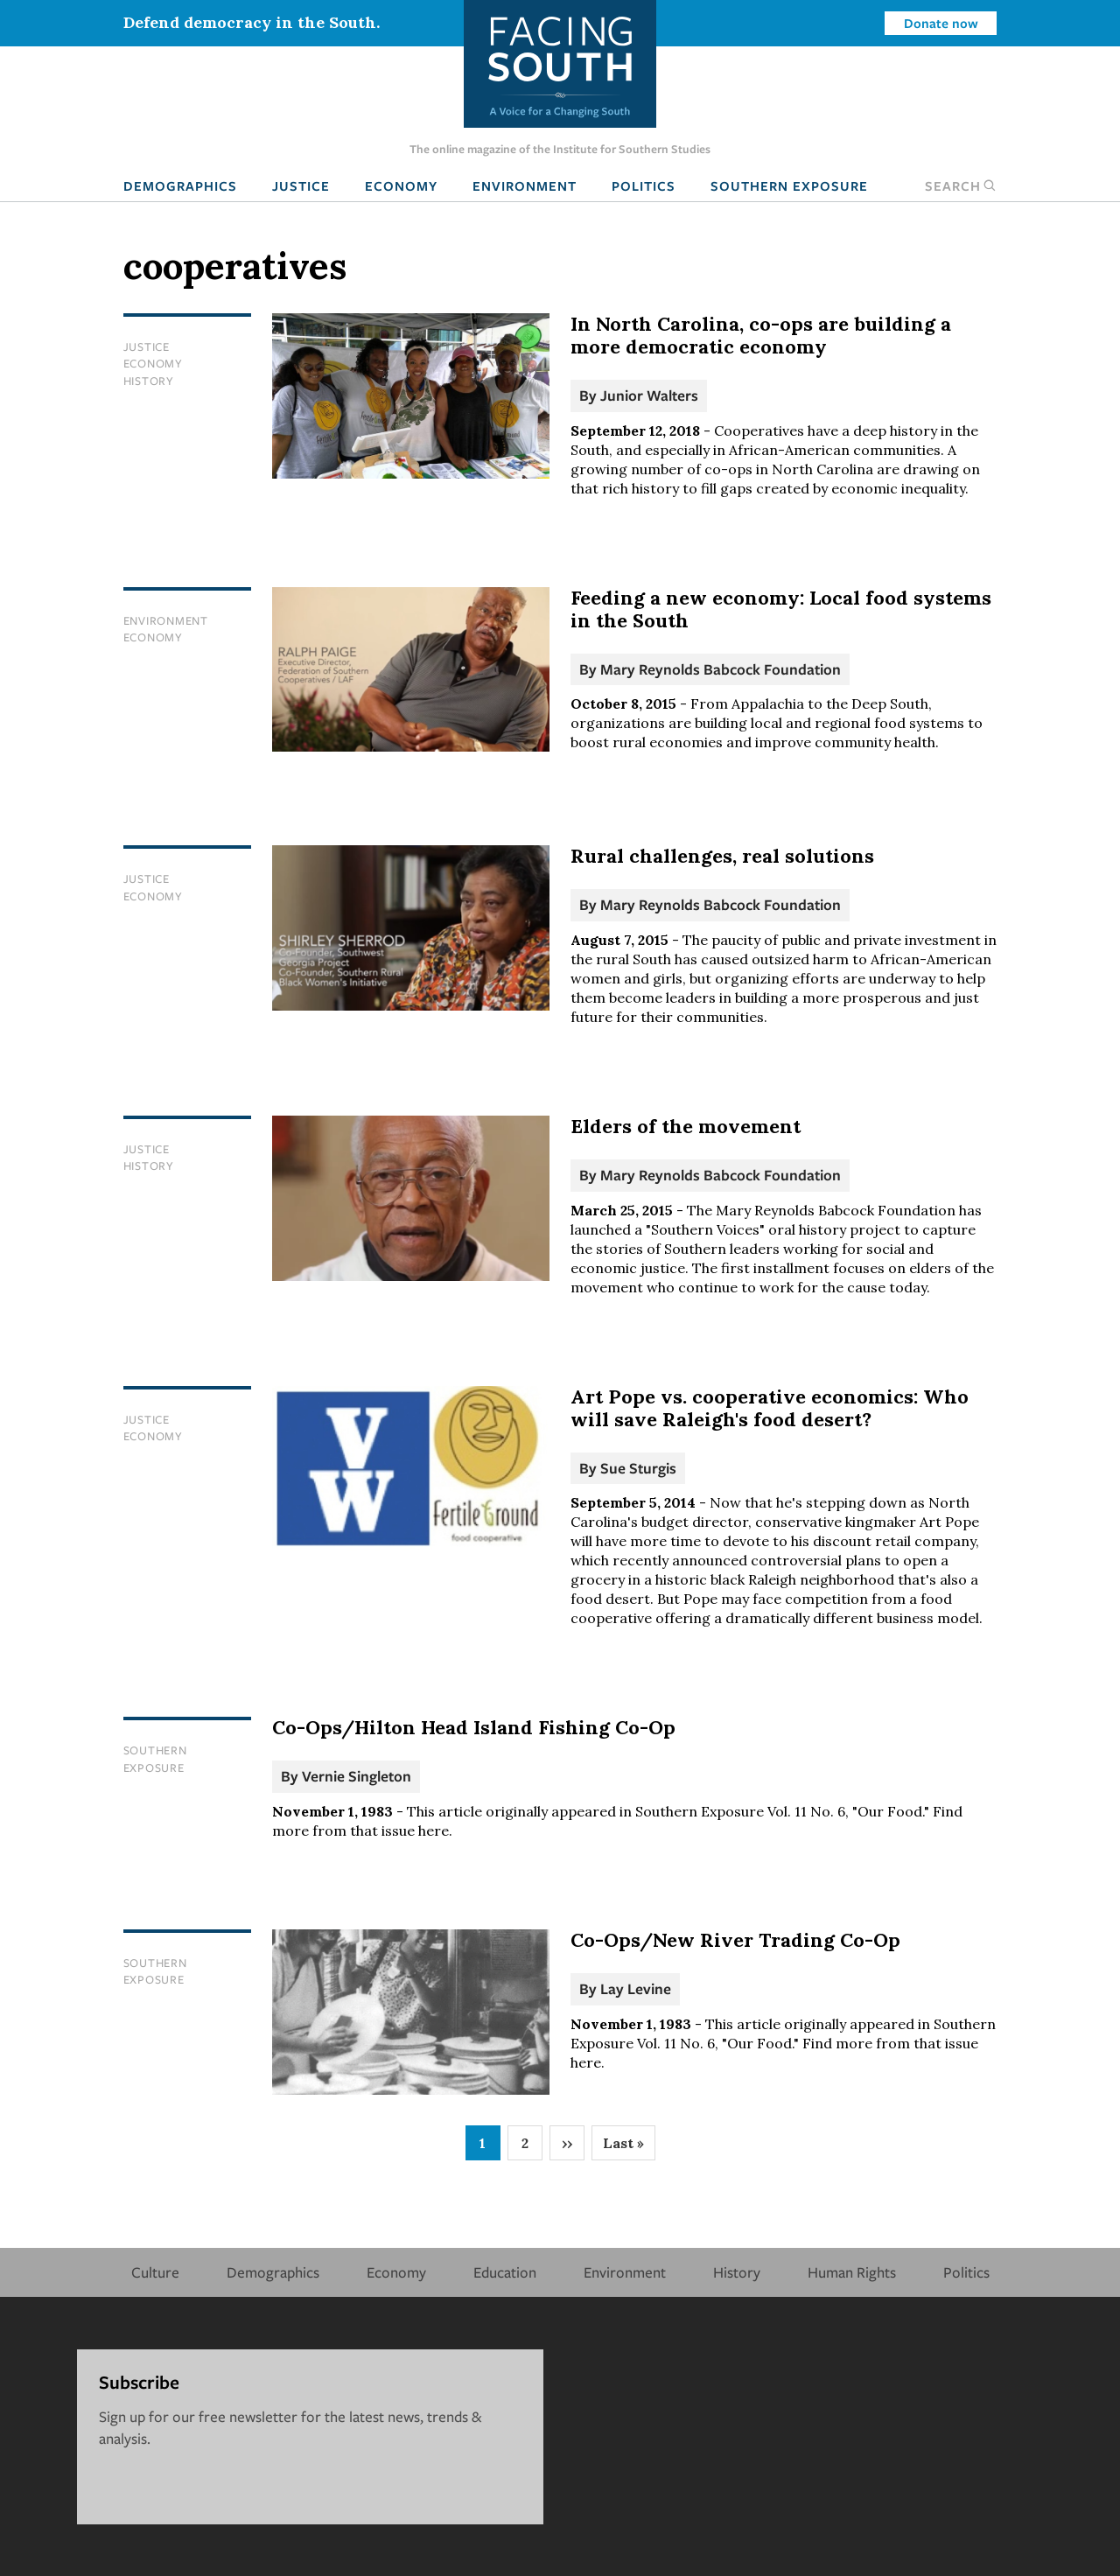 Image resolution: width=1120 pixels, height=2576 pixels. Describe the element at coordinates (180, 185) in the screenshot. I see `Demographics` at that location.